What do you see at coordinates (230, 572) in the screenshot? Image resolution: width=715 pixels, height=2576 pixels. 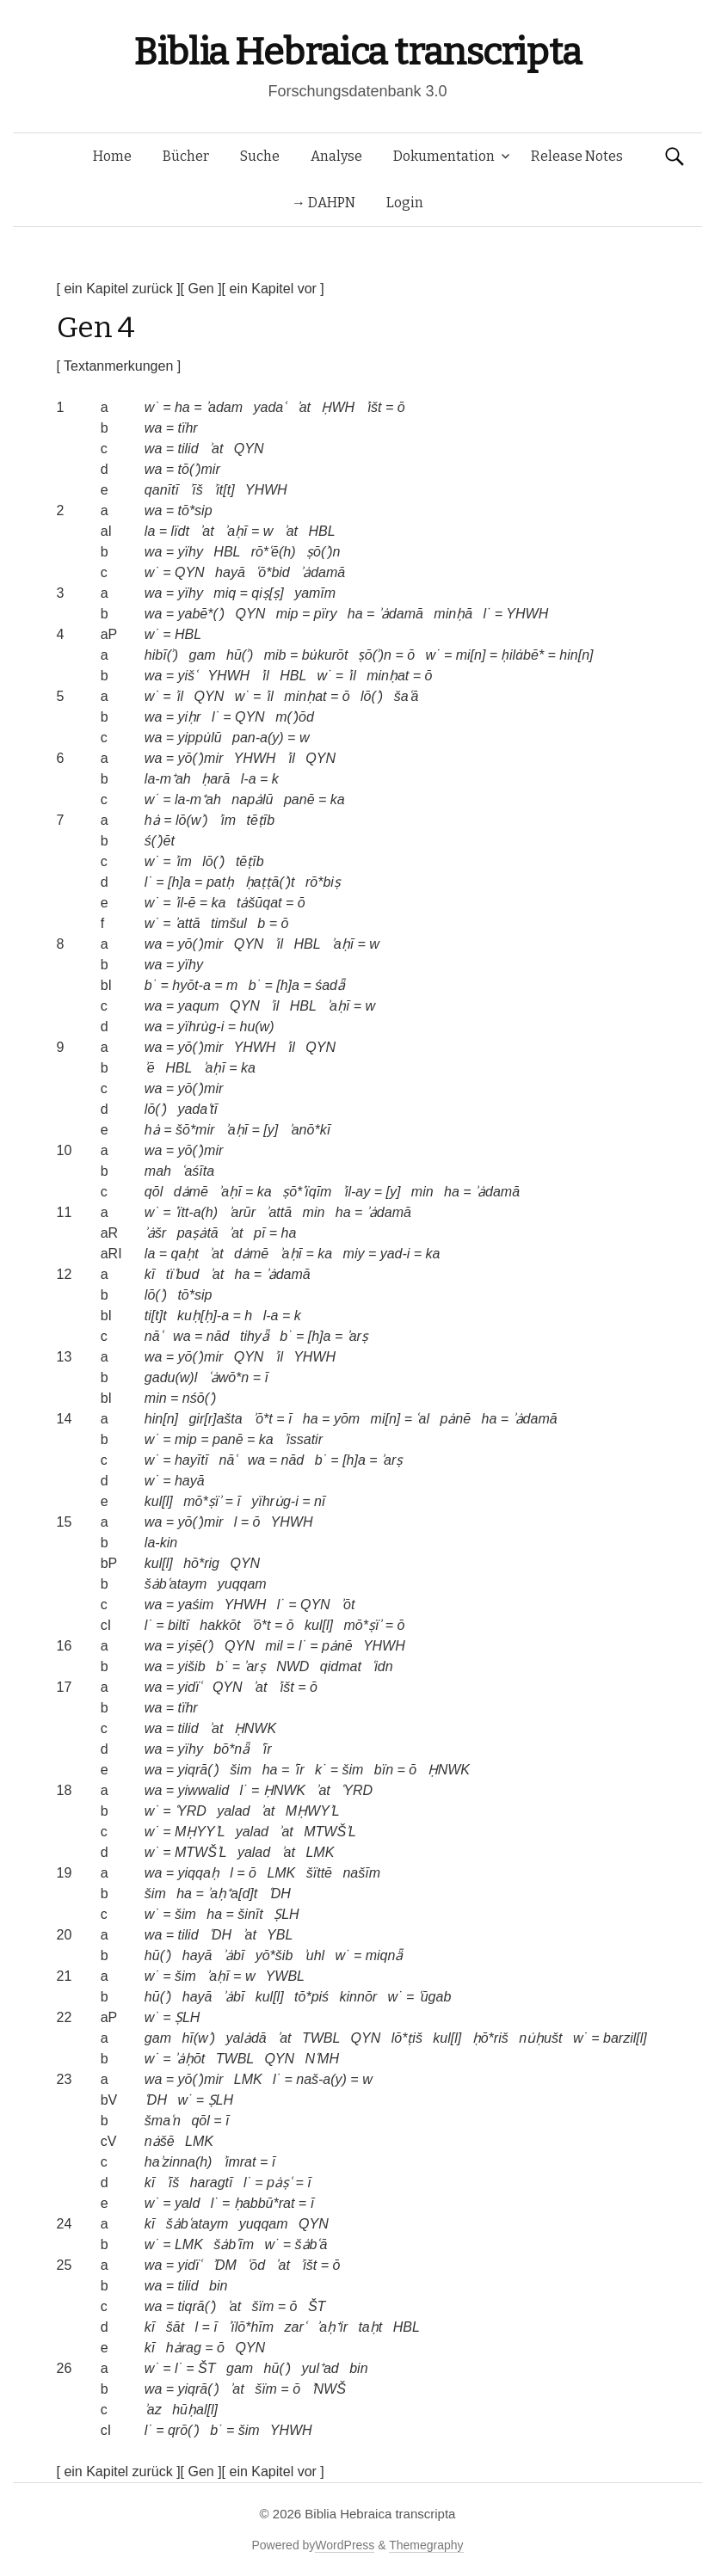 I see `hayā` at bounding box center [230, 572].